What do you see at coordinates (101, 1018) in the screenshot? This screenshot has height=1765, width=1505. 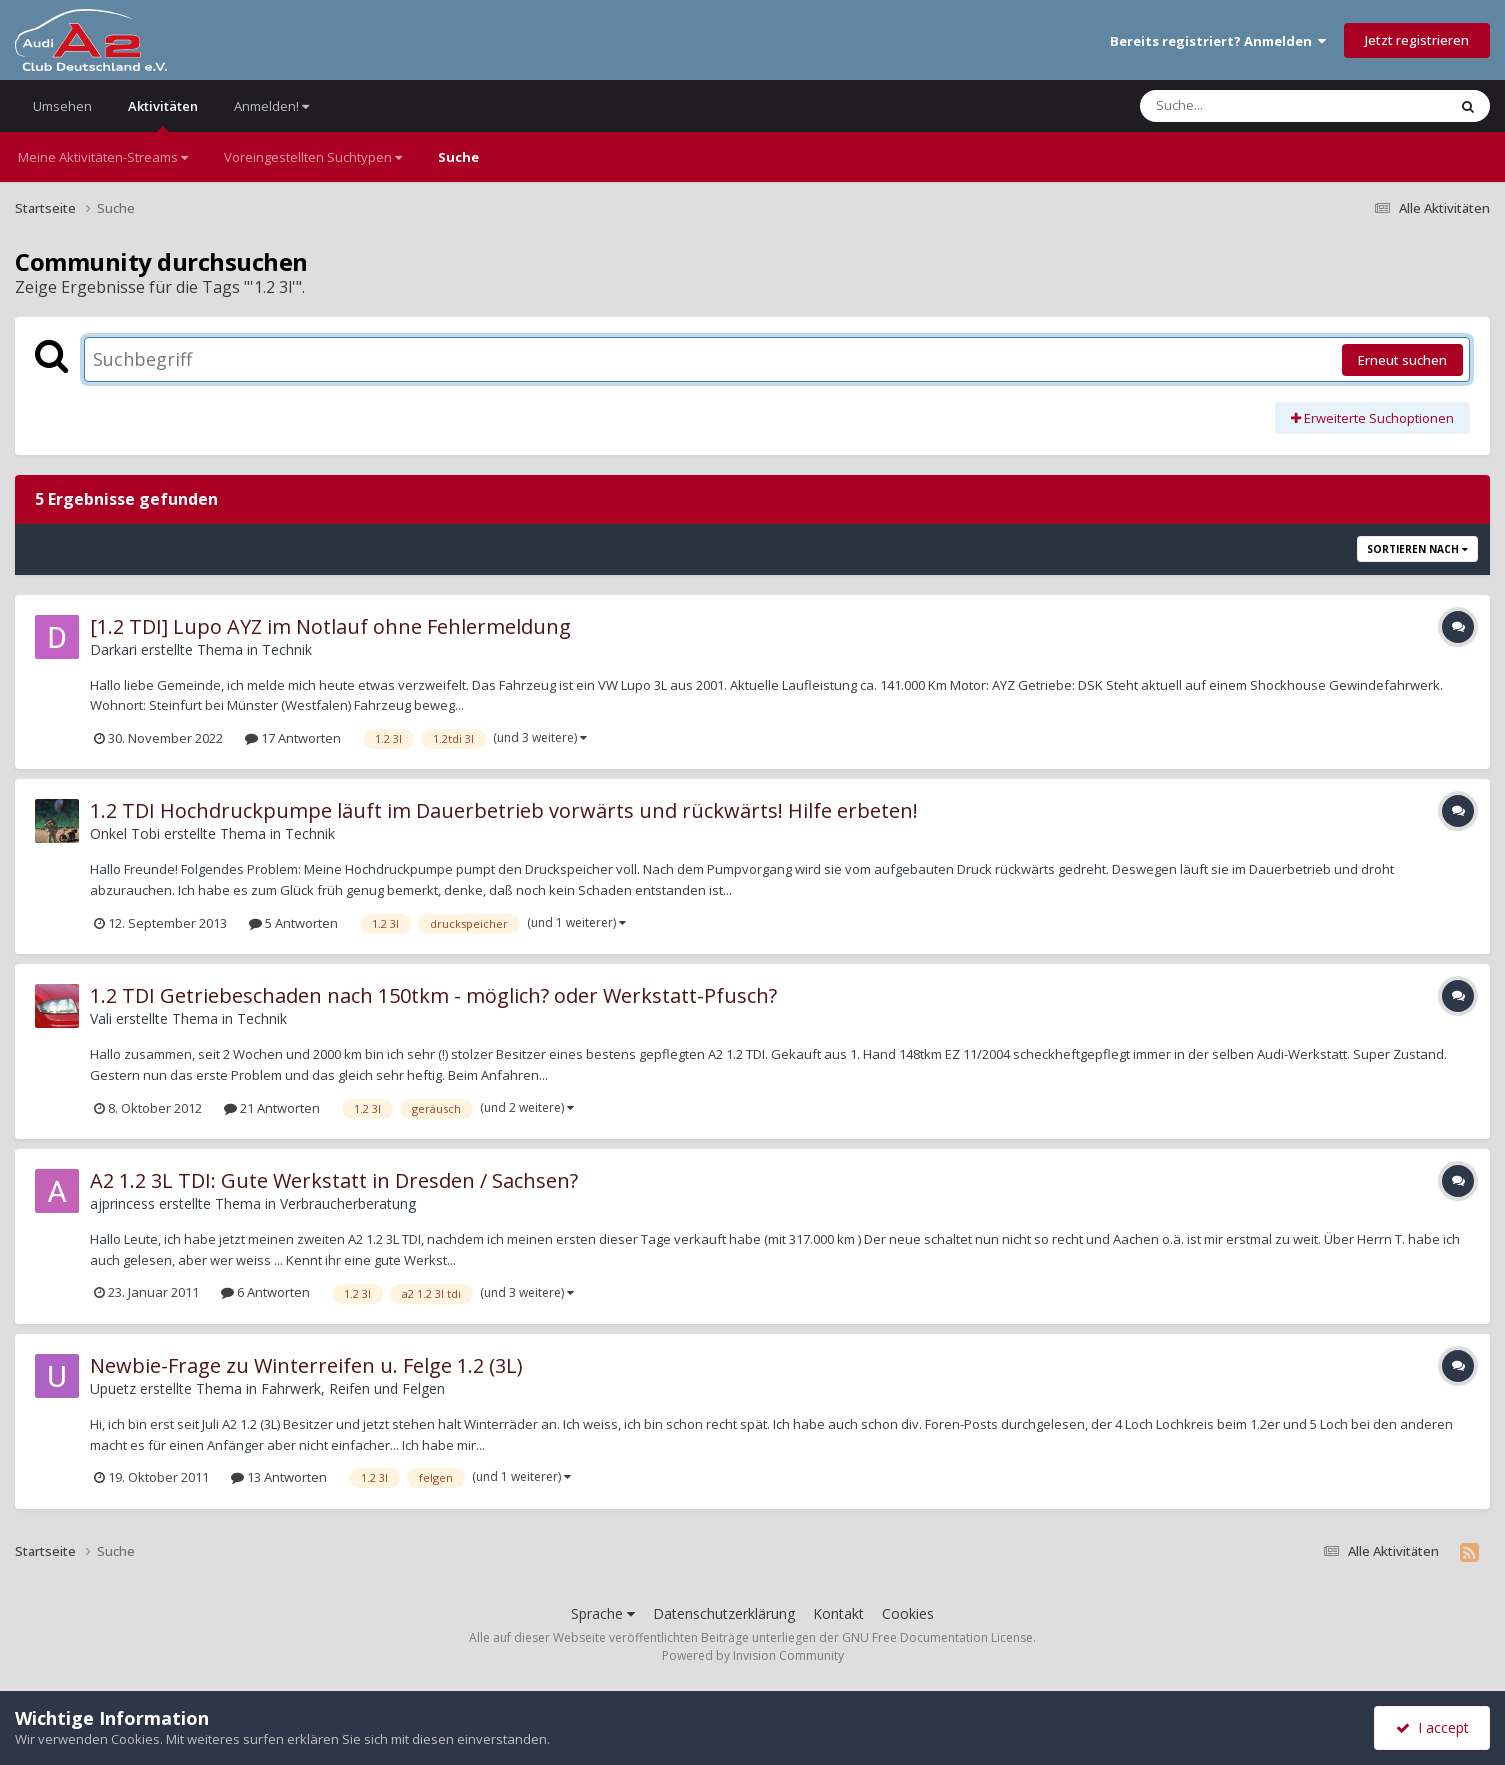 I see `Vali` at bounding box center [101, 1018].